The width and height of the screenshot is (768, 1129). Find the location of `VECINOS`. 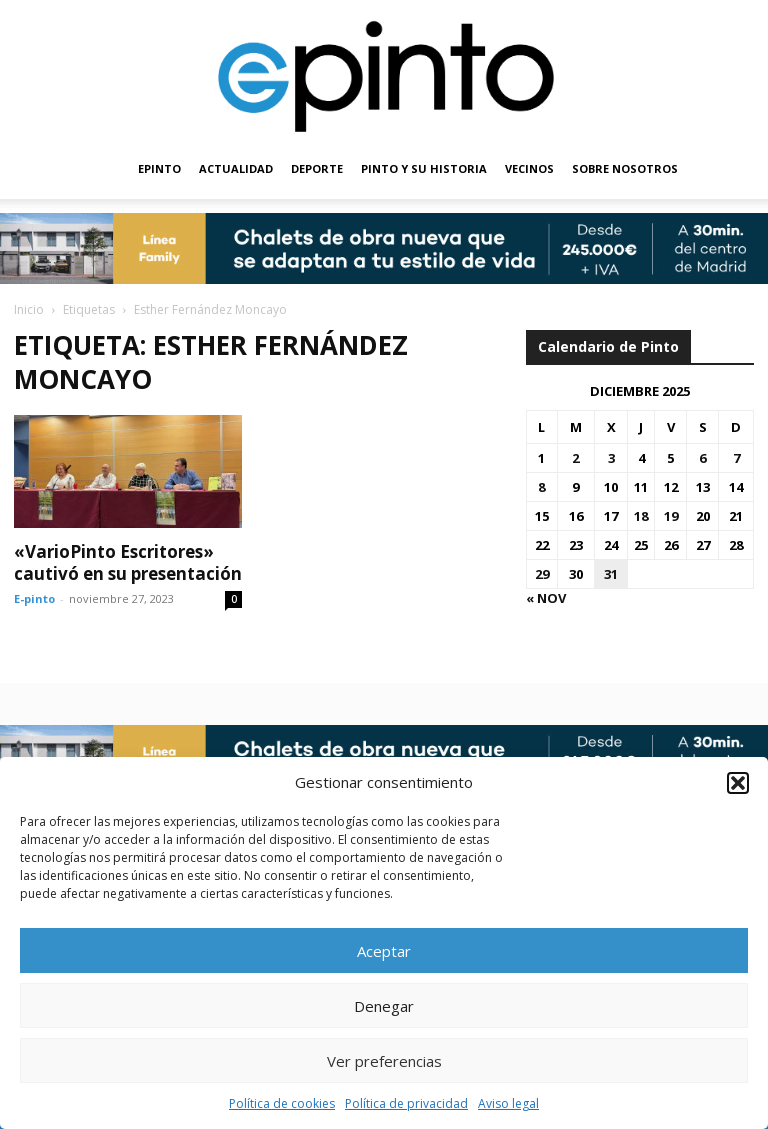

VECINOS is located at coordinates (529, 168).